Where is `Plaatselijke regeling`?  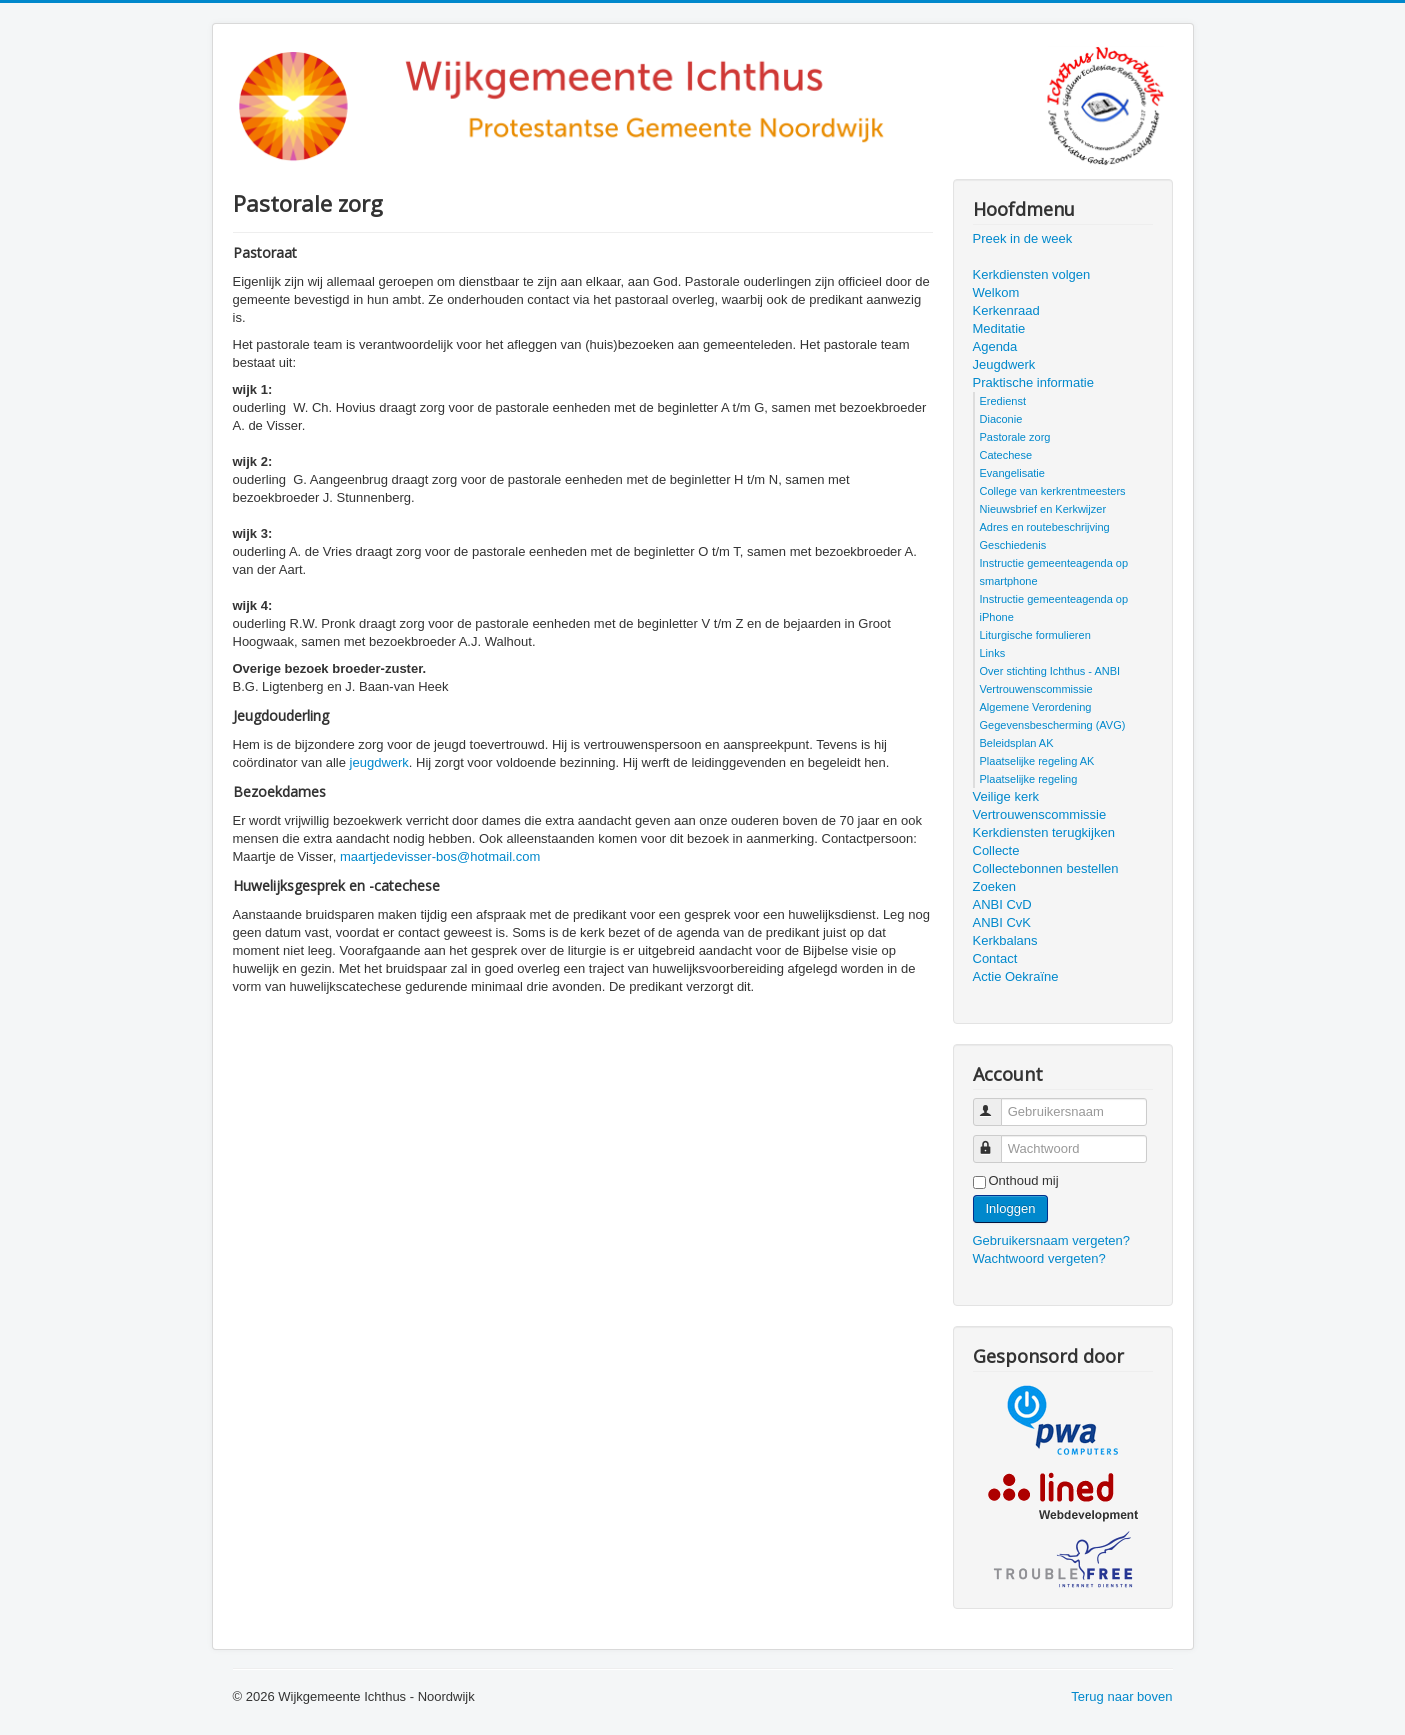
Plaatselijke regeling is located at coordinates (1029, 779).